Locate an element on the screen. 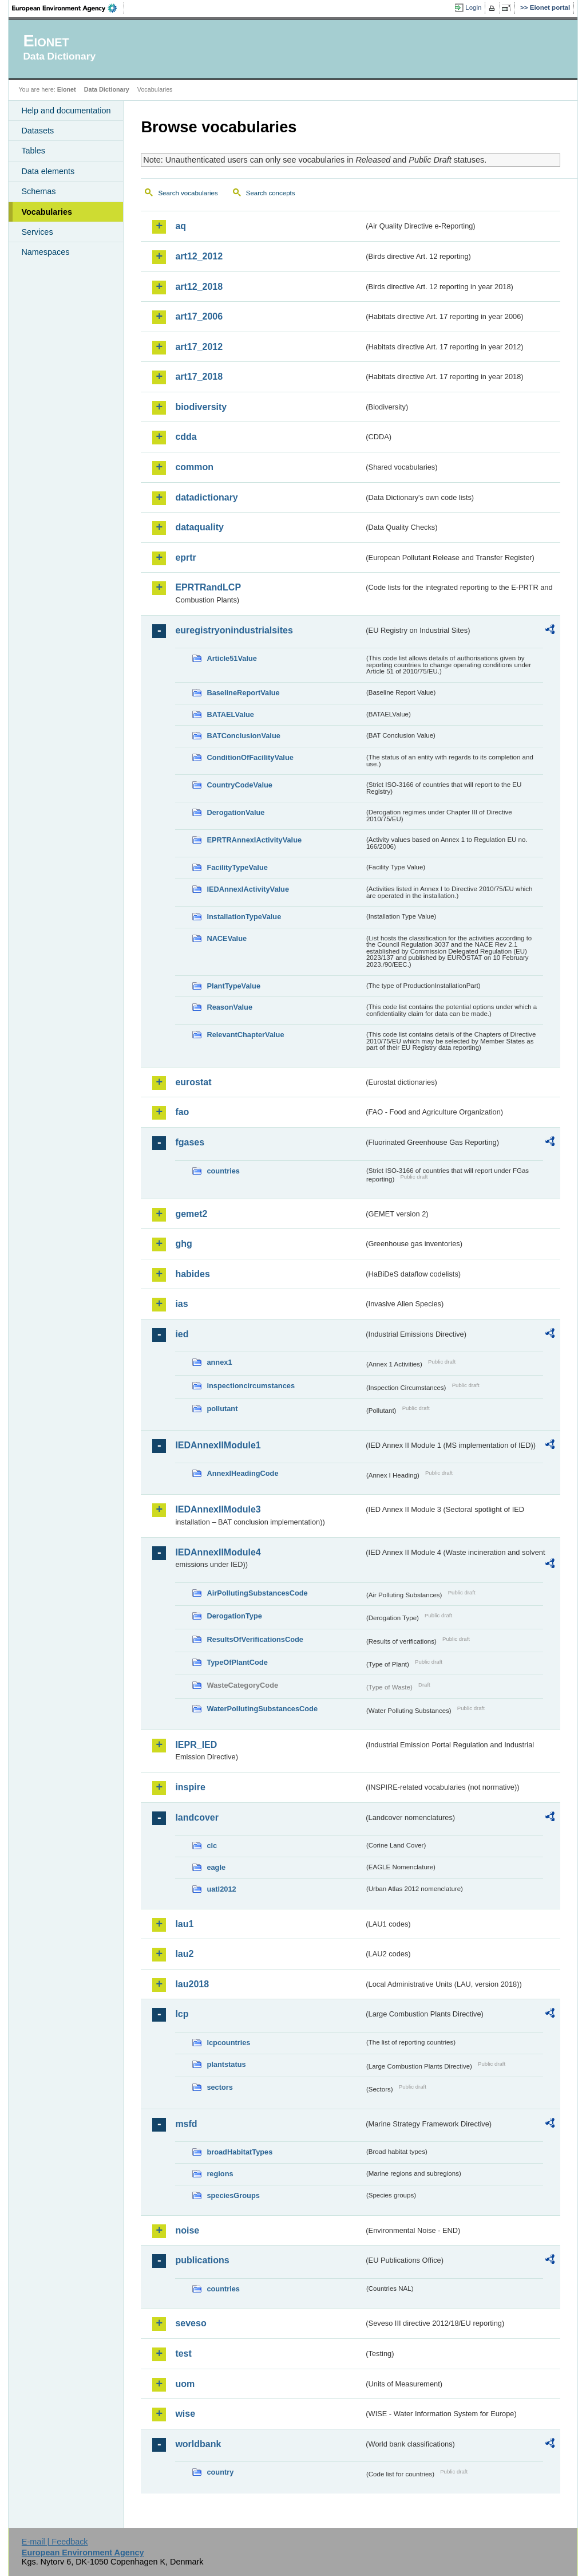  ias is located at coordinates (181, 1304).